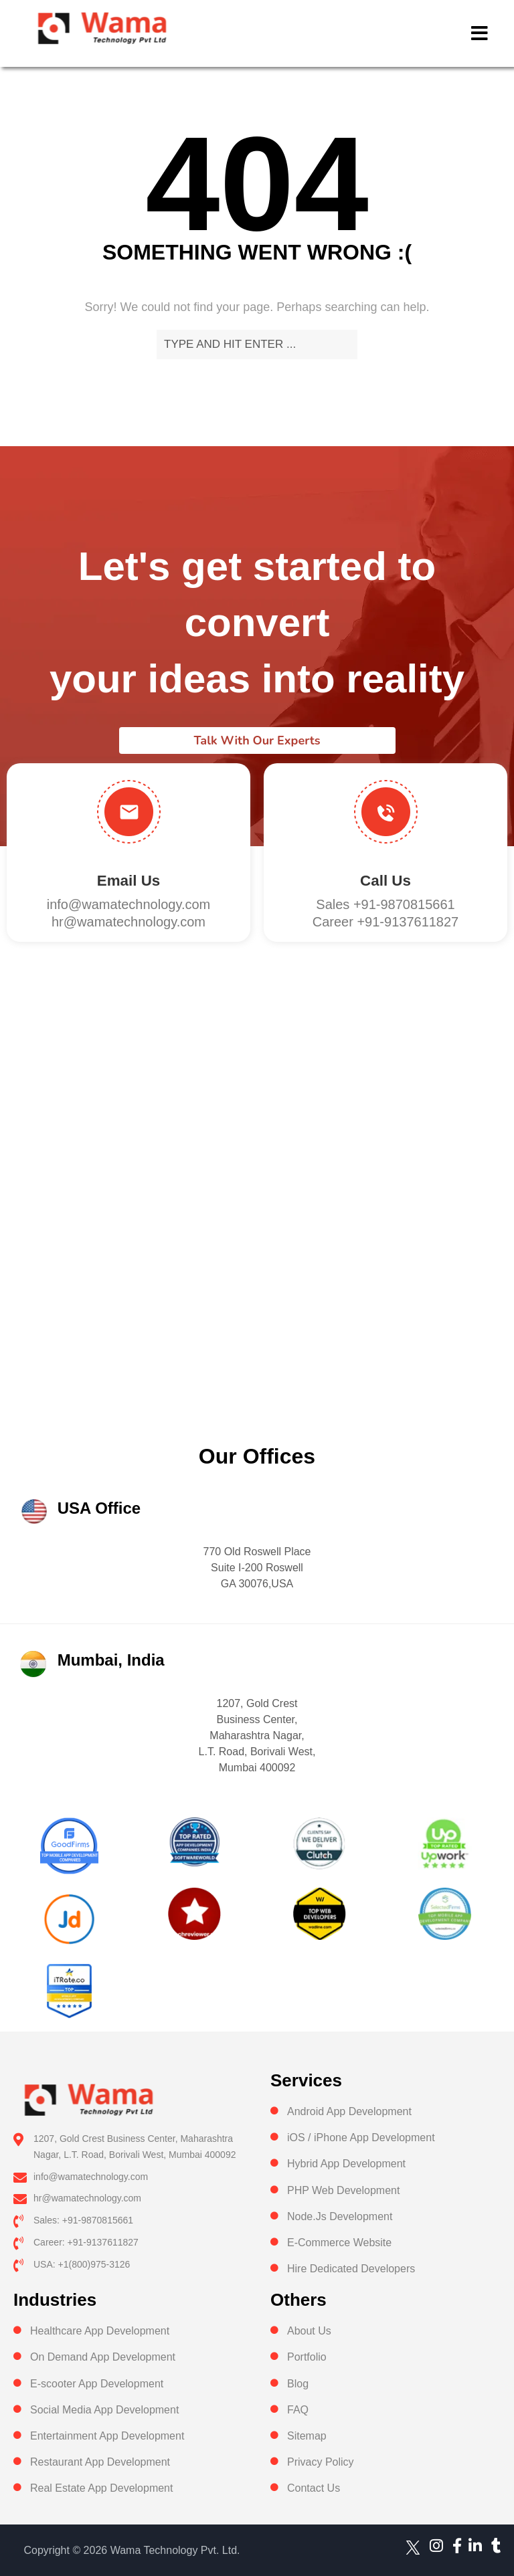 This screenshot has width=514, height=2576. I want to click on info@wamatechnology.com, so click(129, 904).